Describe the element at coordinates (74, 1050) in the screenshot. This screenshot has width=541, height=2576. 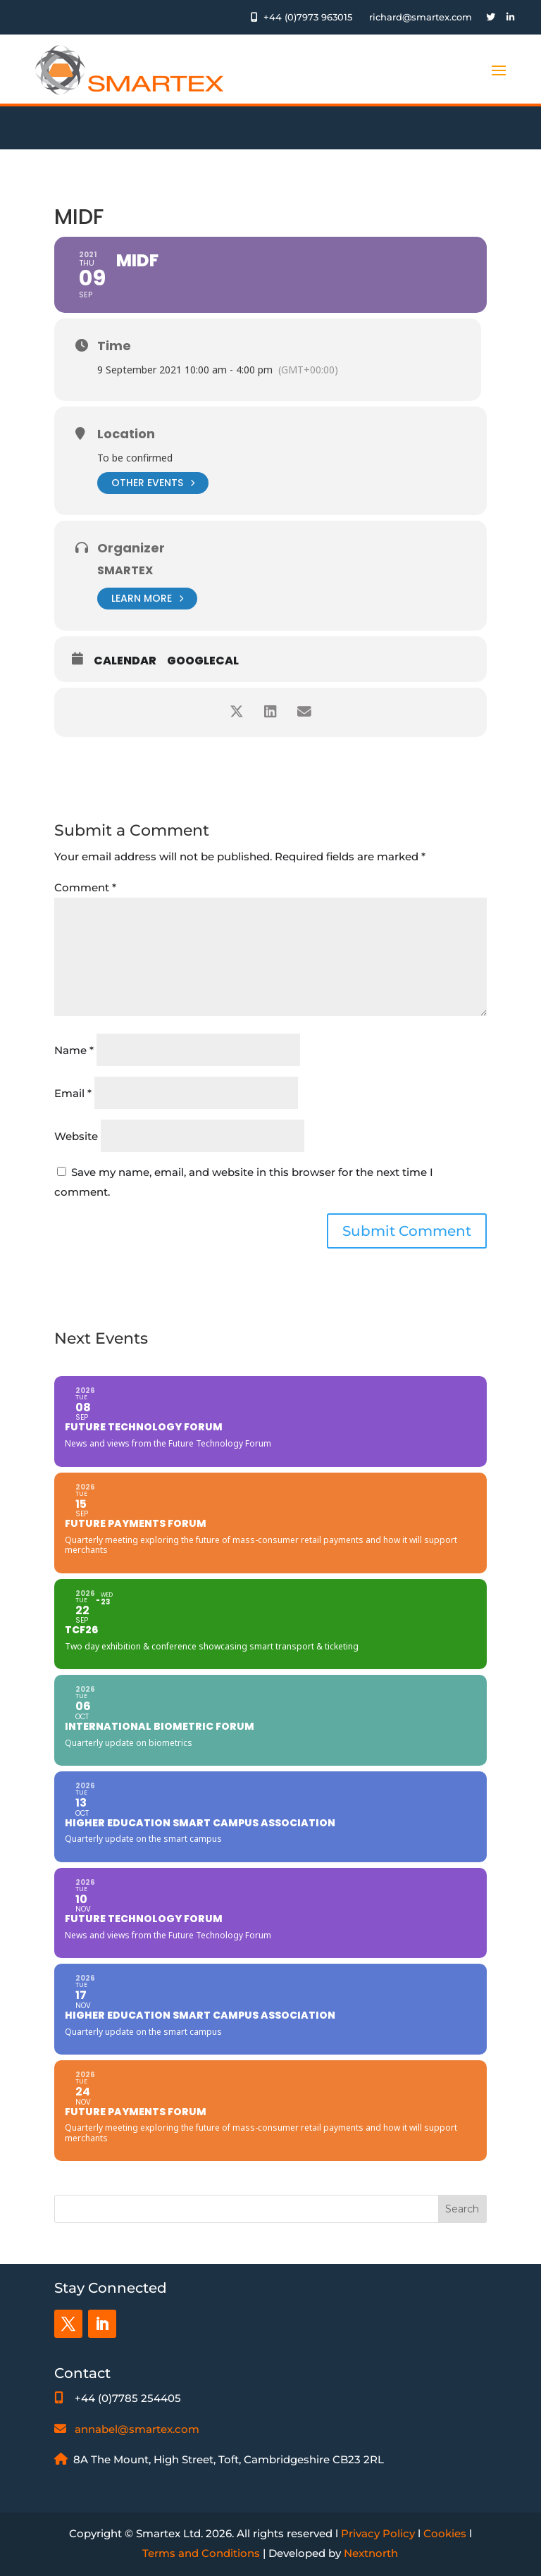
I see `Name` at that location.